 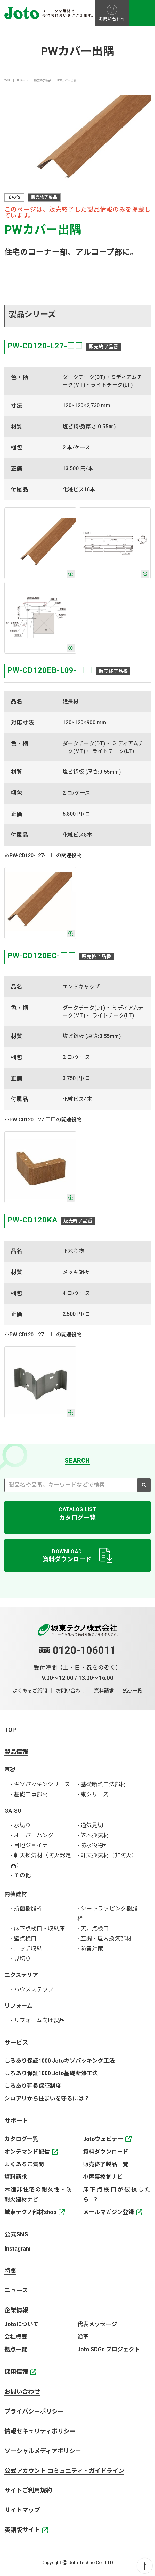 What do you see at coordinates (21, 1958) in the screenshot?
I see `- 見切り` at bounding box center [21, 1958].